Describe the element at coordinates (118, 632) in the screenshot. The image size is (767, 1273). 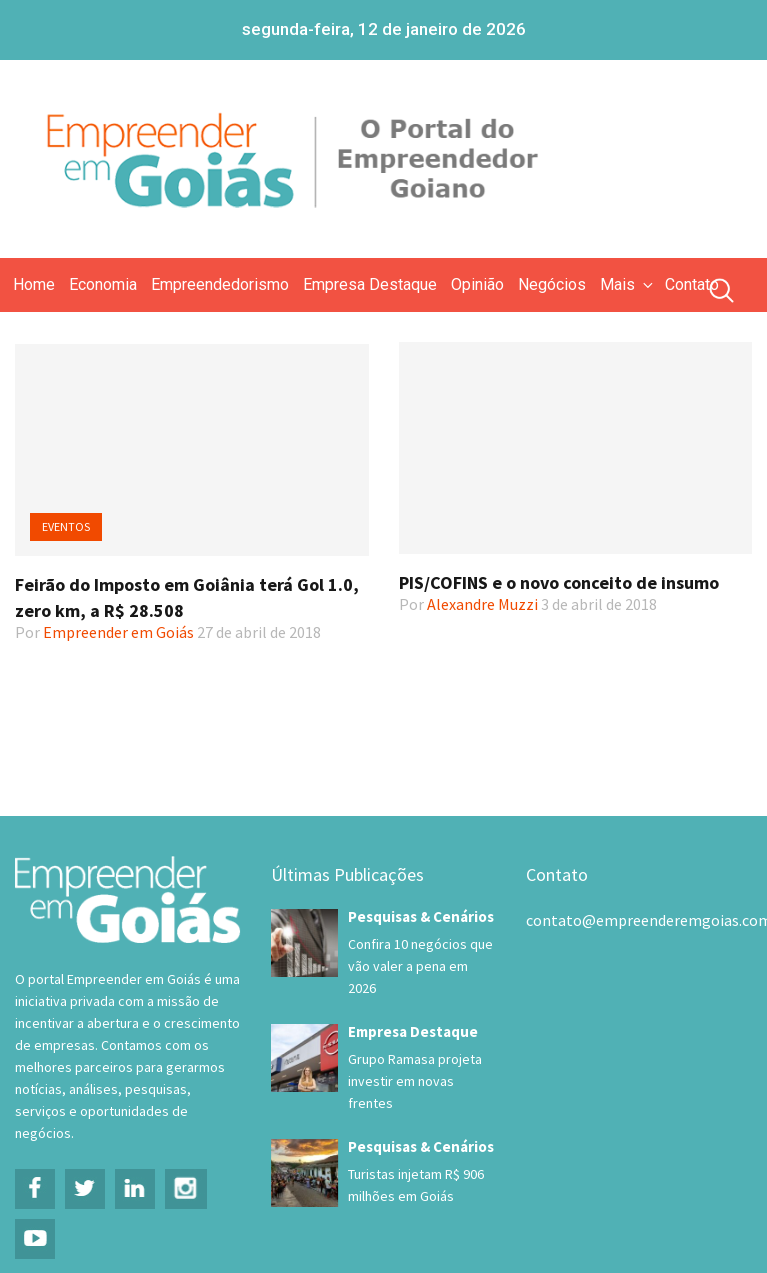
I see `Empreender em Goiás` at that location.